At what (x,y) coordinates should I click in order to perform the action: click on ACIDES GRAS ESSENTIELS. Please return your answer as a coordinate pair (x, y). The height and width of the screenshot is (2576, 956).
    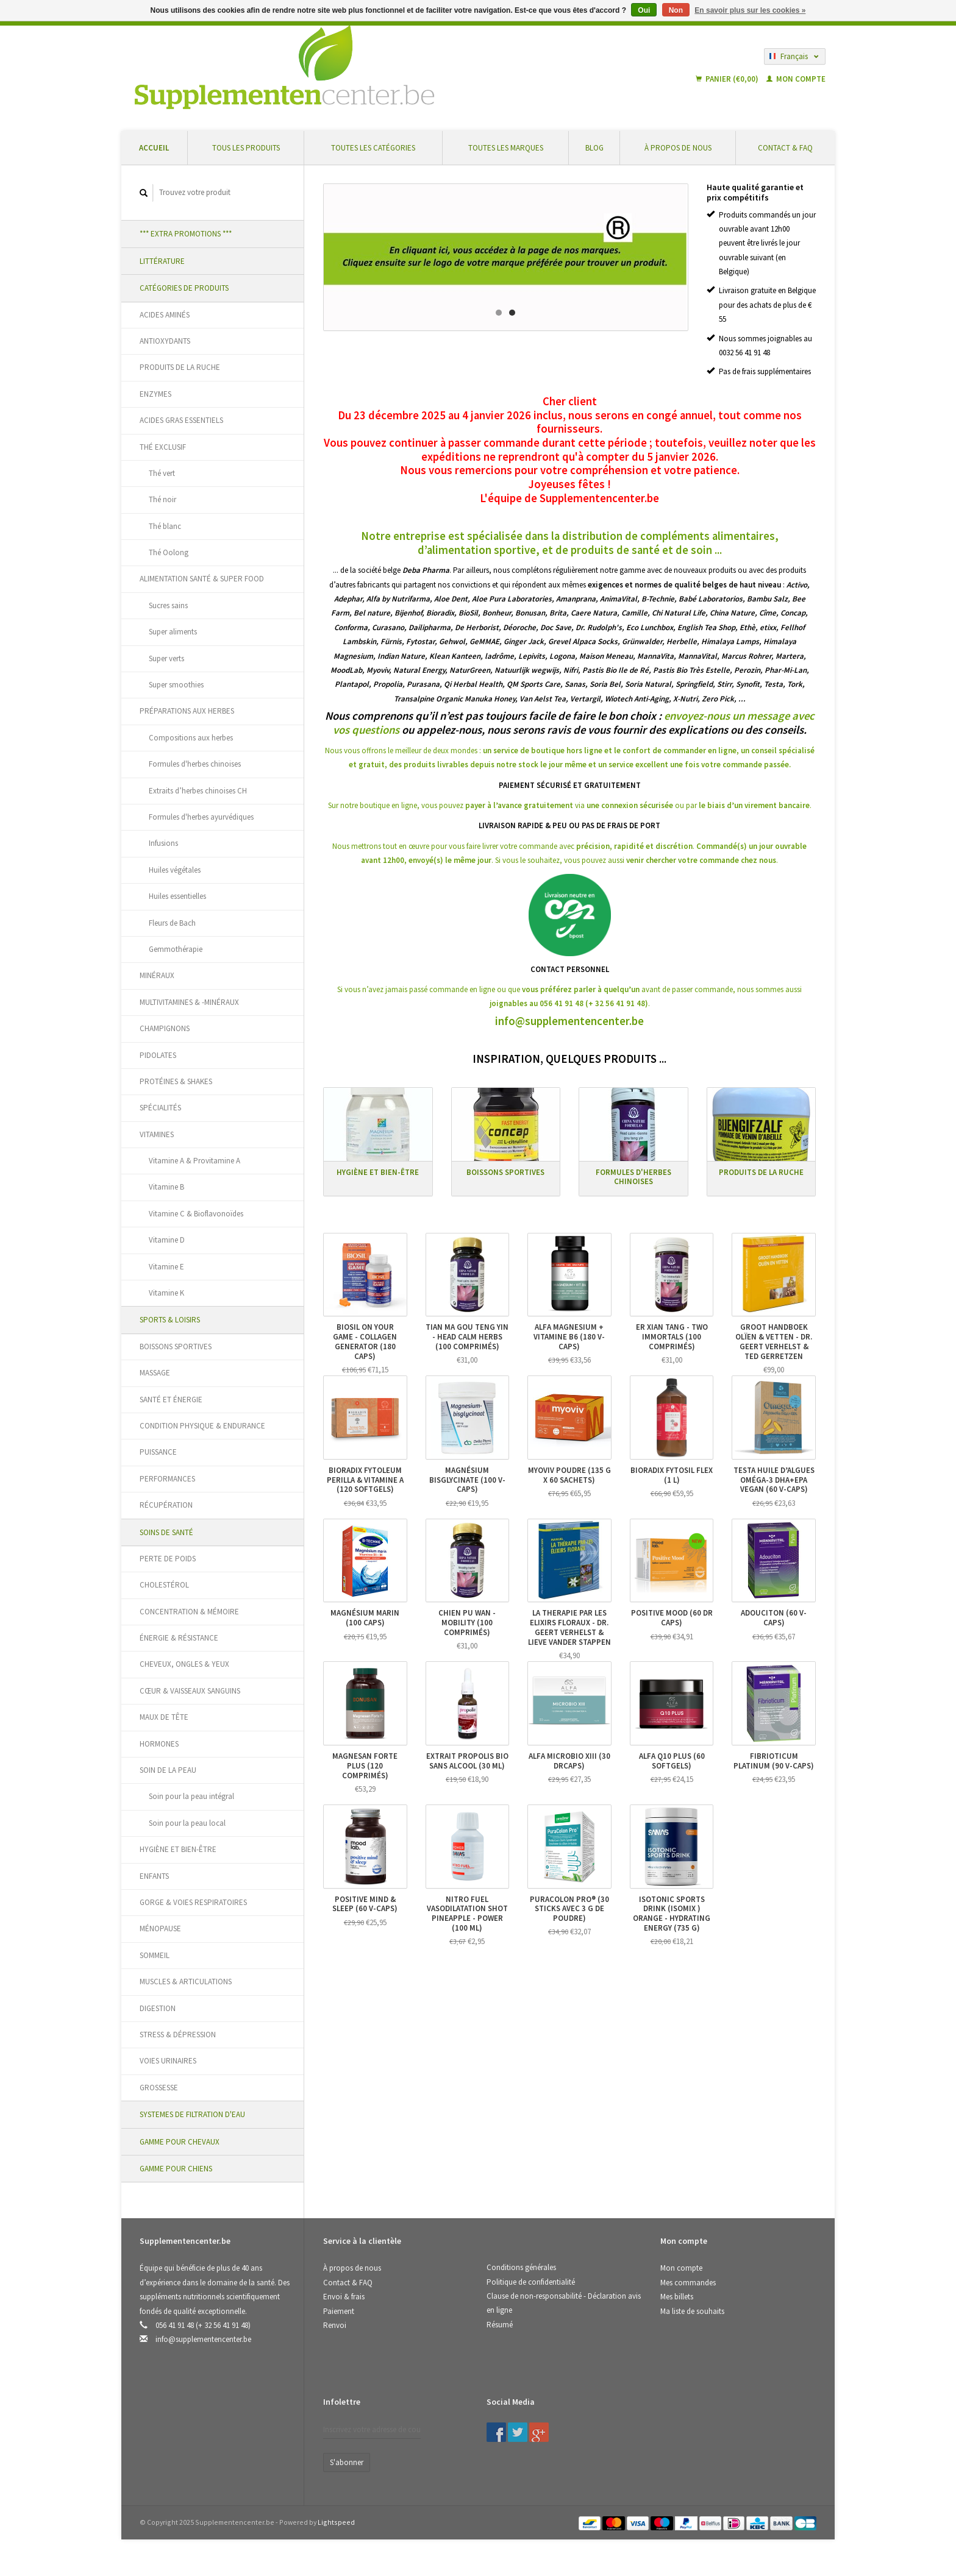
    Looking at the image, I should click on (181, 420).